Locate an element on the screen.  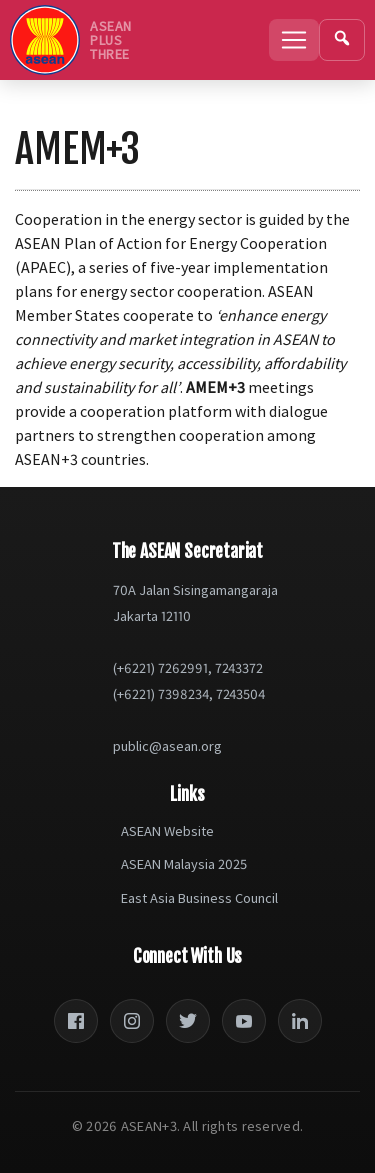
[LinkedIn] is located at coordinates (300, 1021).